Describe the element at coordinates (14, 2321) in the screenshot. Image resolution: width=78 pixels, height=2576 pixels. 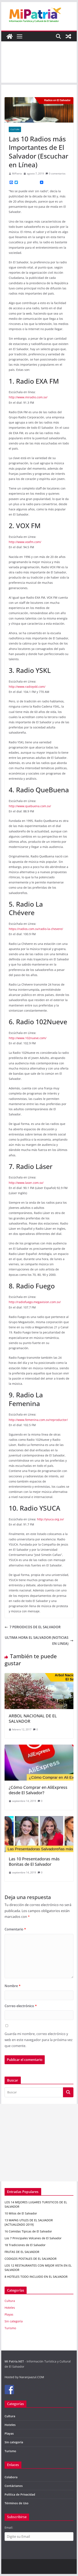
I see `Sin categoría` at that location.